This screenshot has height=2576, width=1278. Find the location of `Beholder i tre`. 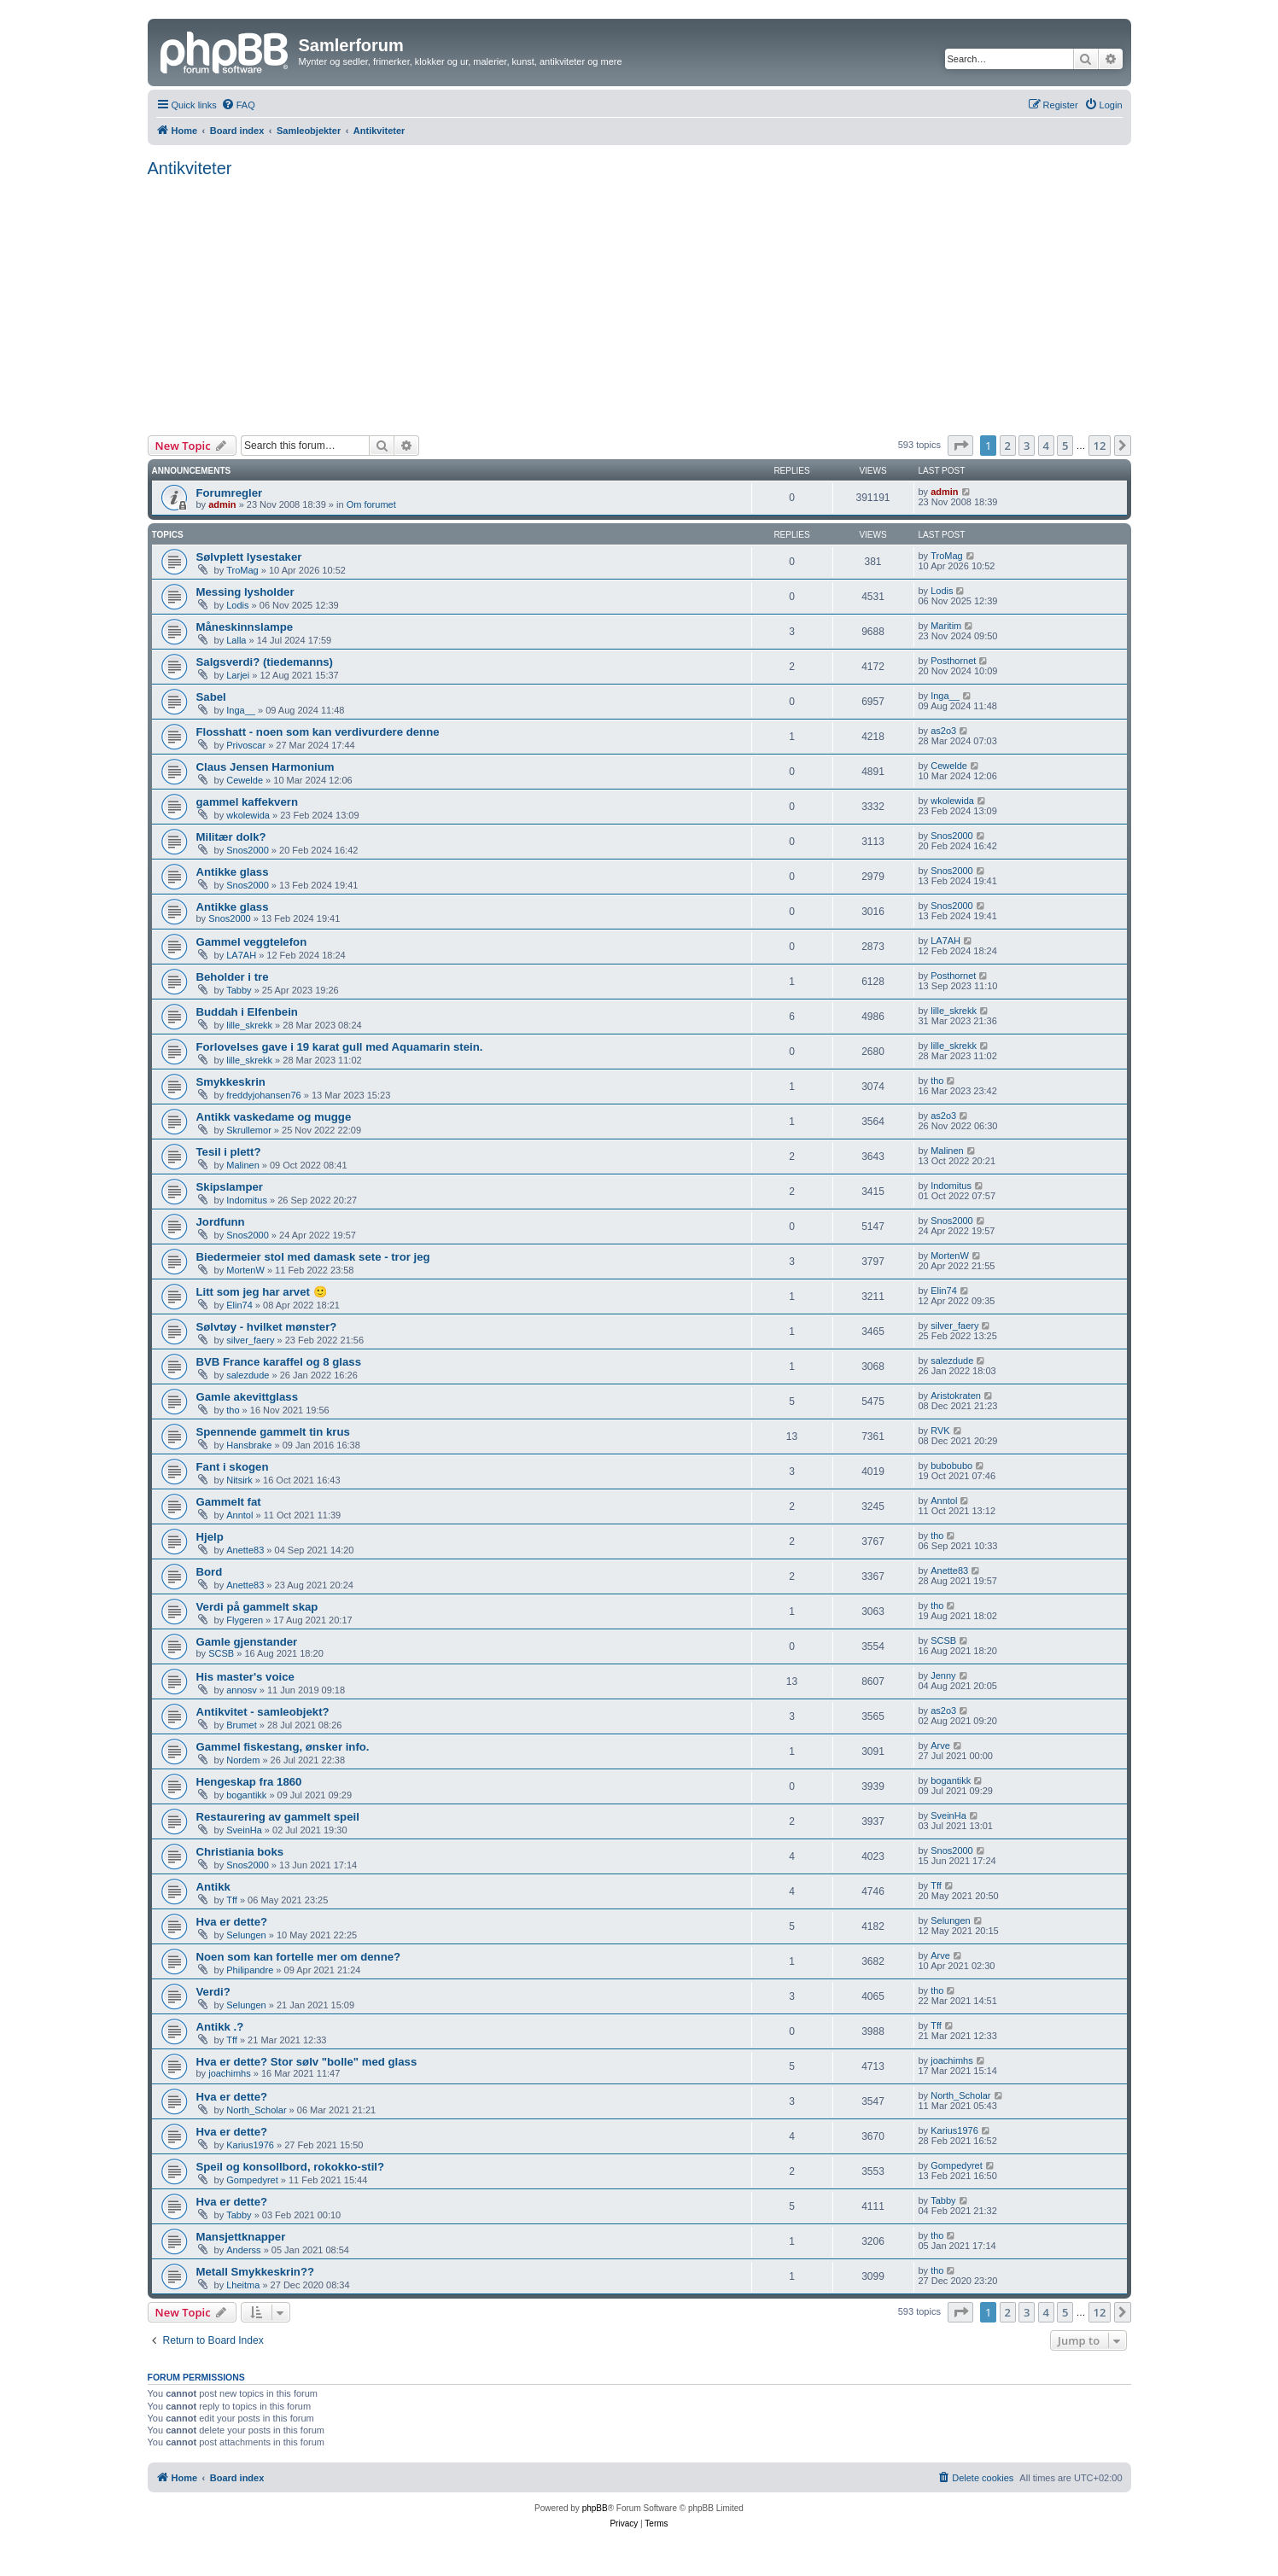

Beholder i tre is located at coordinates (232, 976).